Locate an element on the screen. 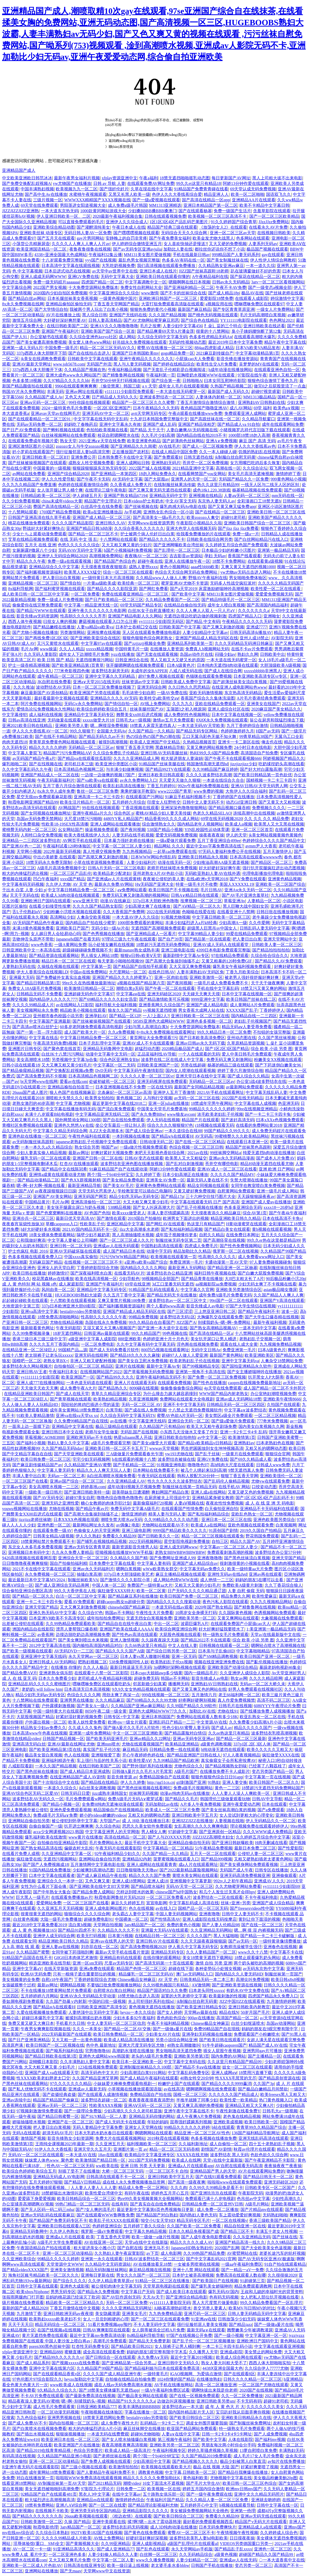 This screenshot has height=2576, width=309. 亚洲欧美午夜情8666 is located at coordinates (282, 1399).